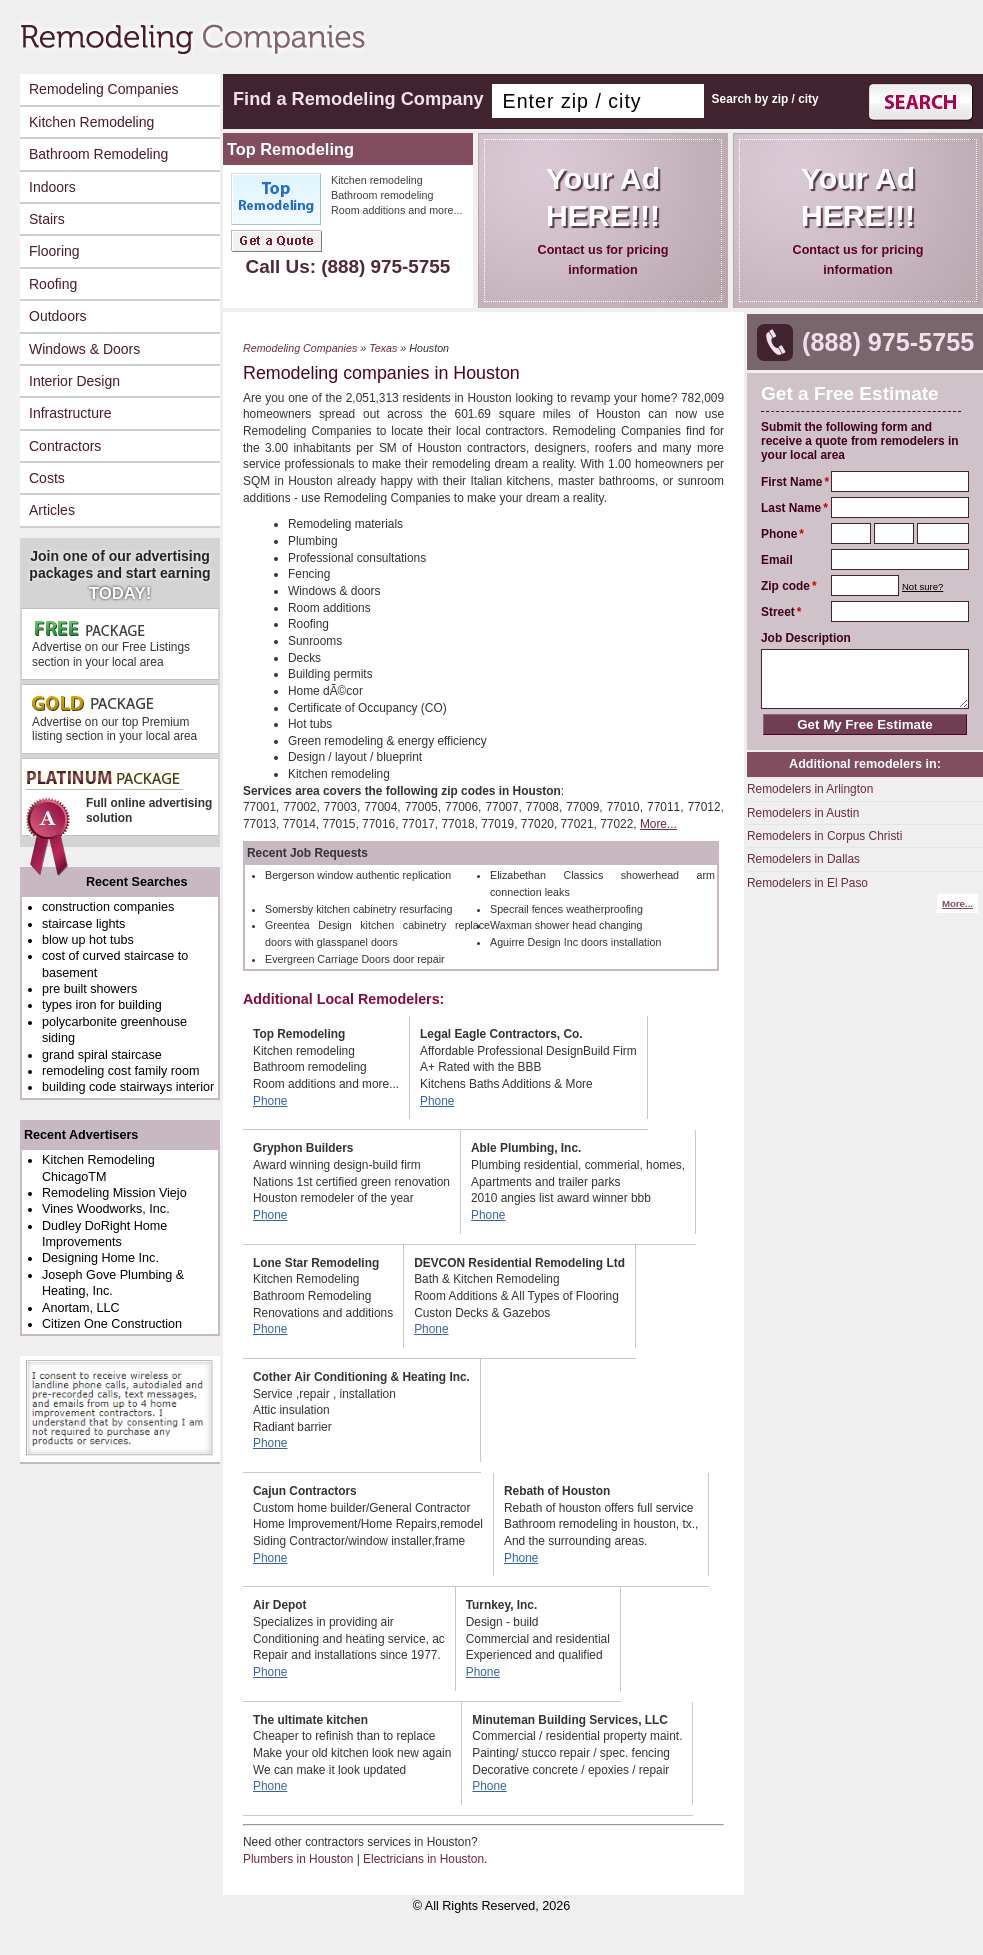 This screenshot has height=1955, width=983. Describe the element at coordinates (47, 219) in the screenshot. I see `Stairs` at that location.